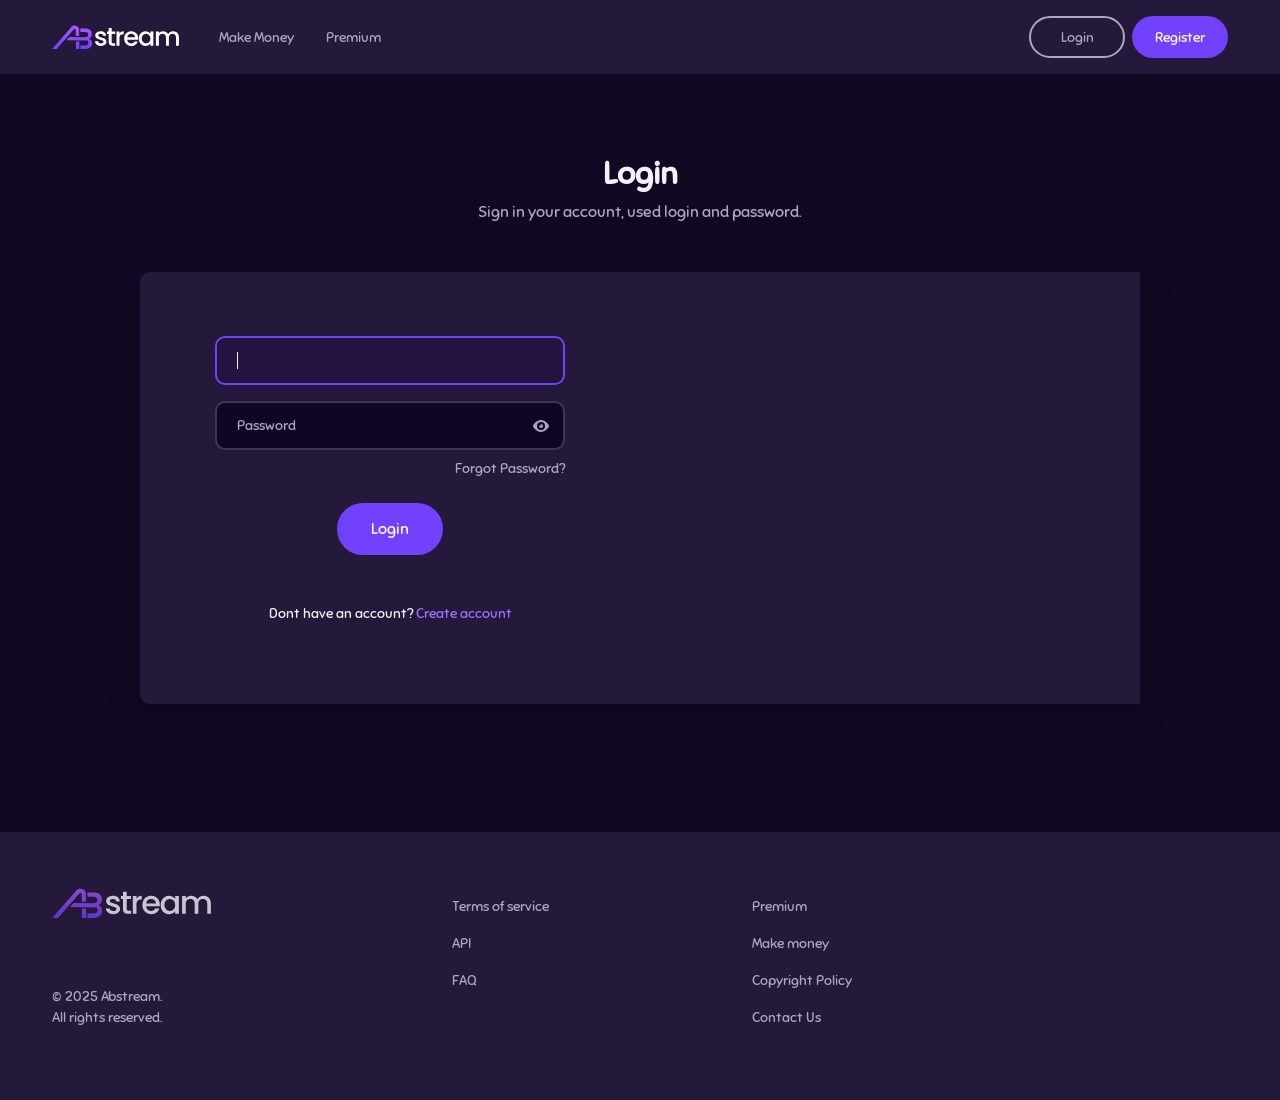 The width and height of the screenshot is (1280, 1100). What do you see at coordinates (786, 1017) in the screenshot?
I see `Contact Us` at bounding box center [786, 1017].